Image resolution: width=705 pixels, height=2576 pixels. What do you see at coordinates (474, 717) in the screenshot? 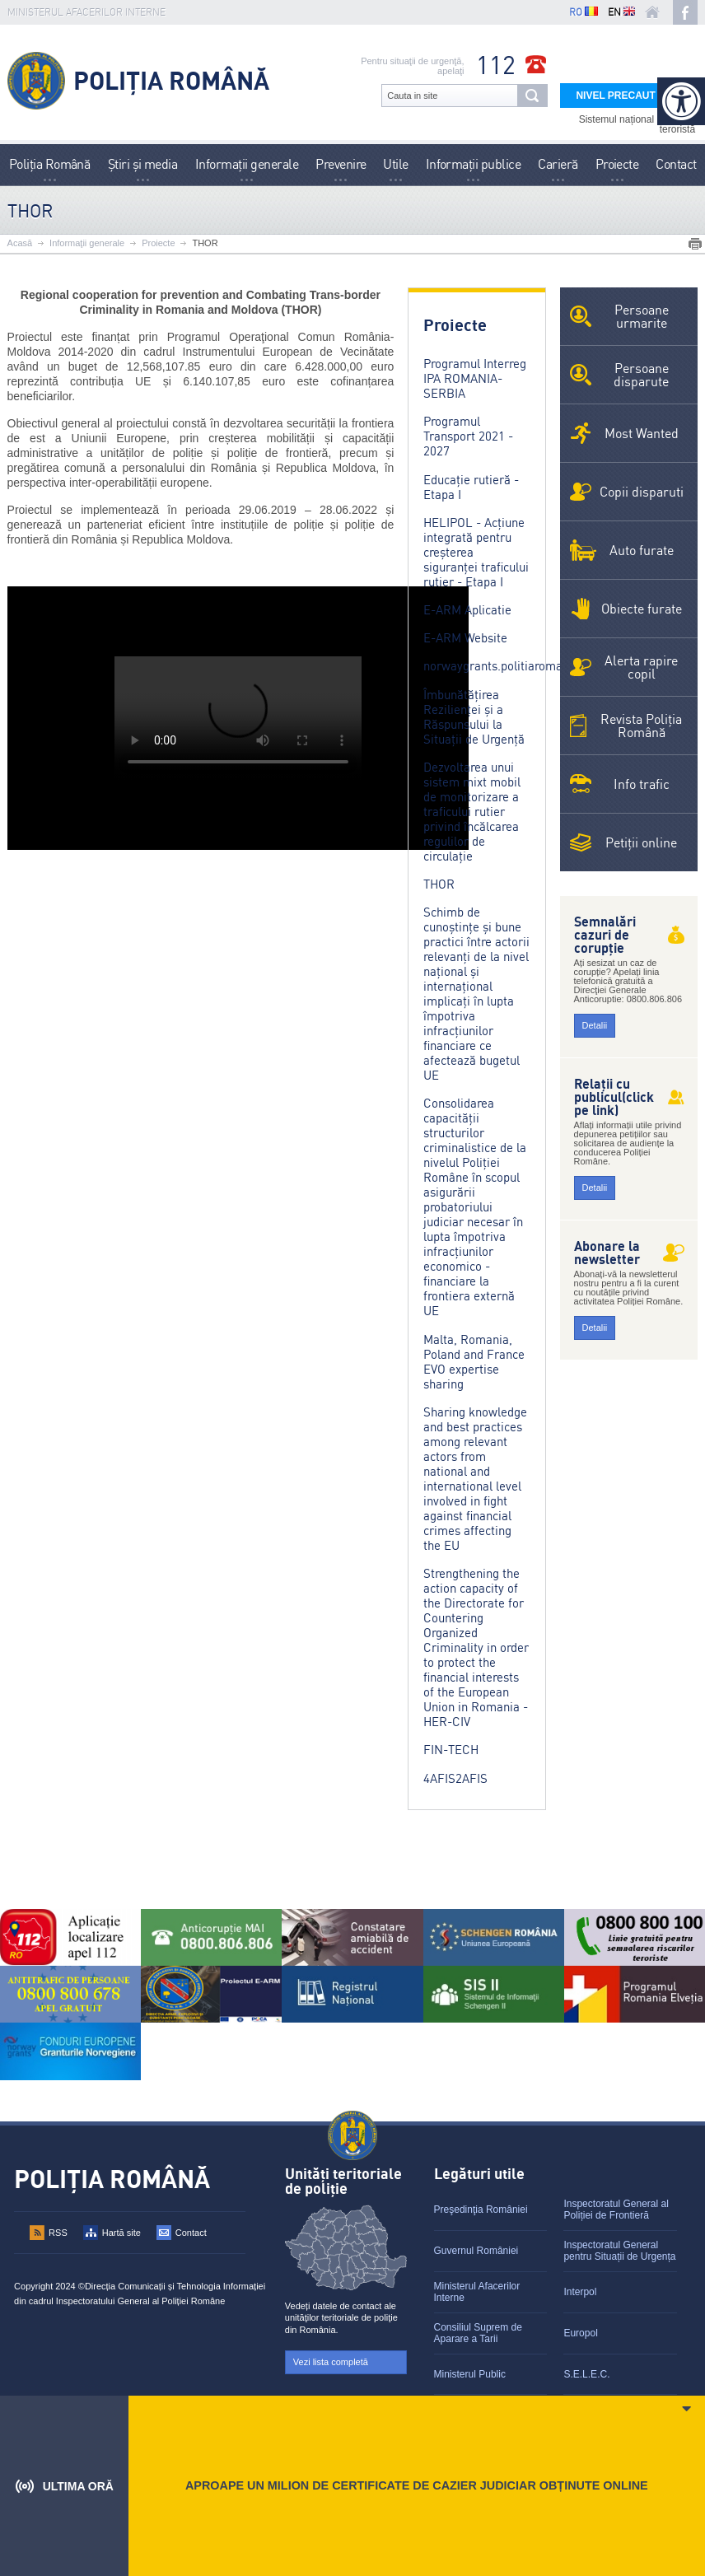
I see `Îmbunătățirea Rezilienței și a Răspunsului la Situații de Urgență` at bounding box center [474, 717].